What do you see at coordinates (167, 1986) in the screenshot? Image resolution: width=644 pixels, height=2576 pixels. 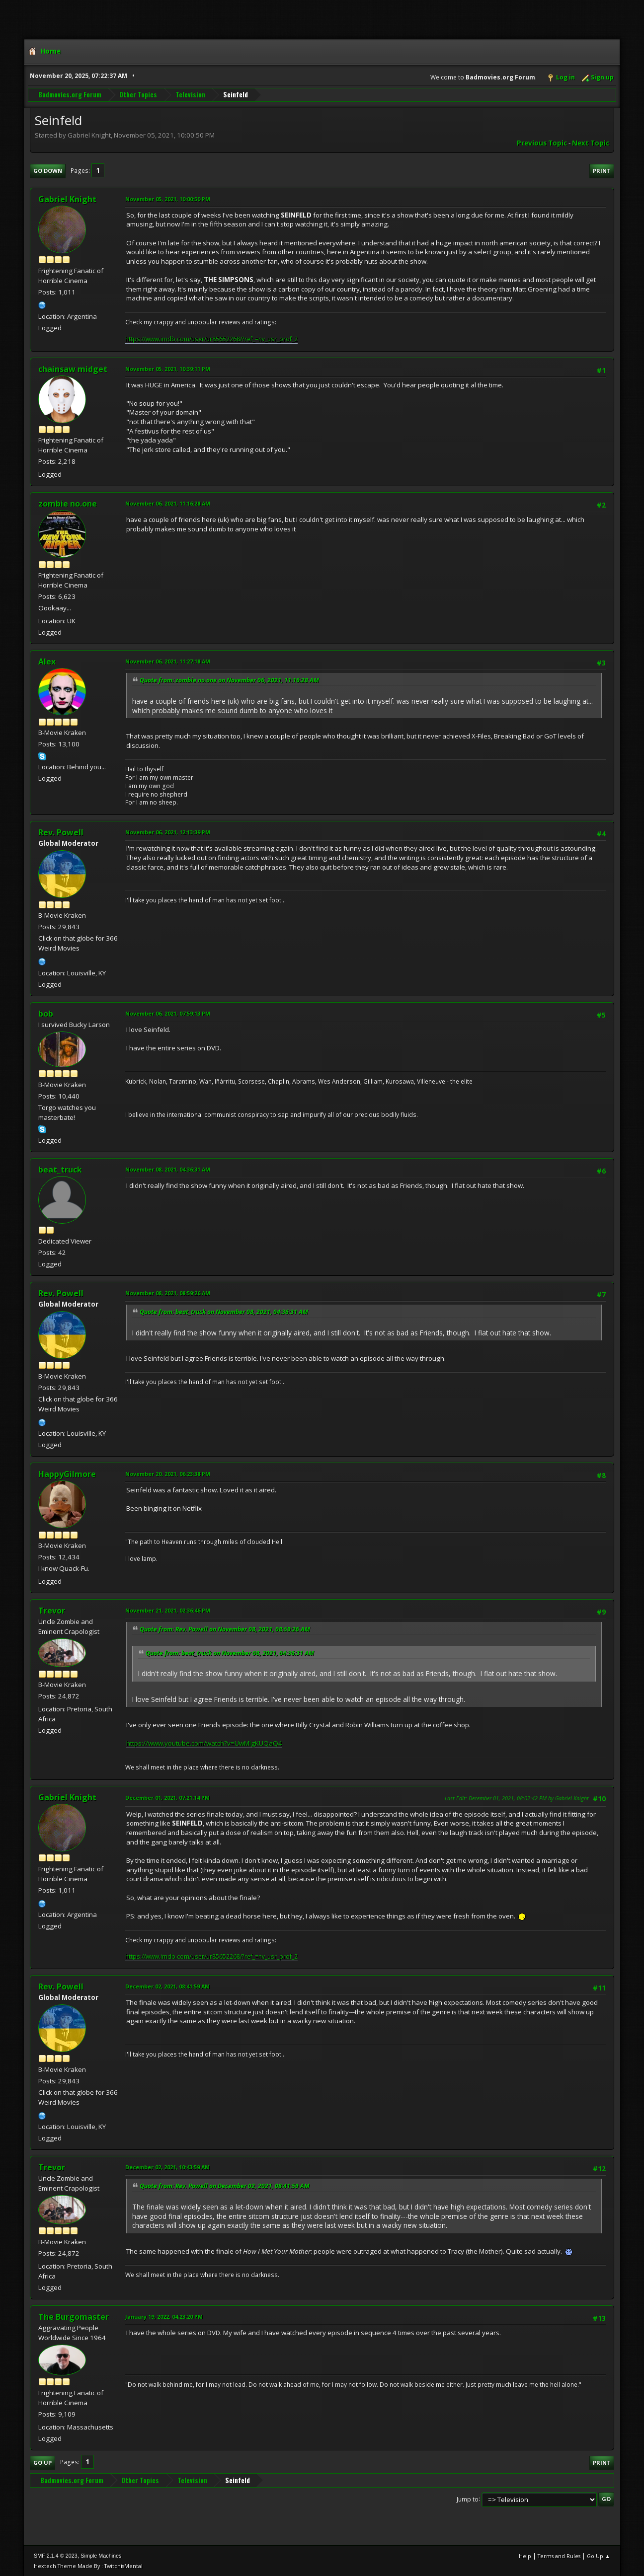 I see `December 02, 2021, 08:41:59 AM` at bounding box center [167, 1986].